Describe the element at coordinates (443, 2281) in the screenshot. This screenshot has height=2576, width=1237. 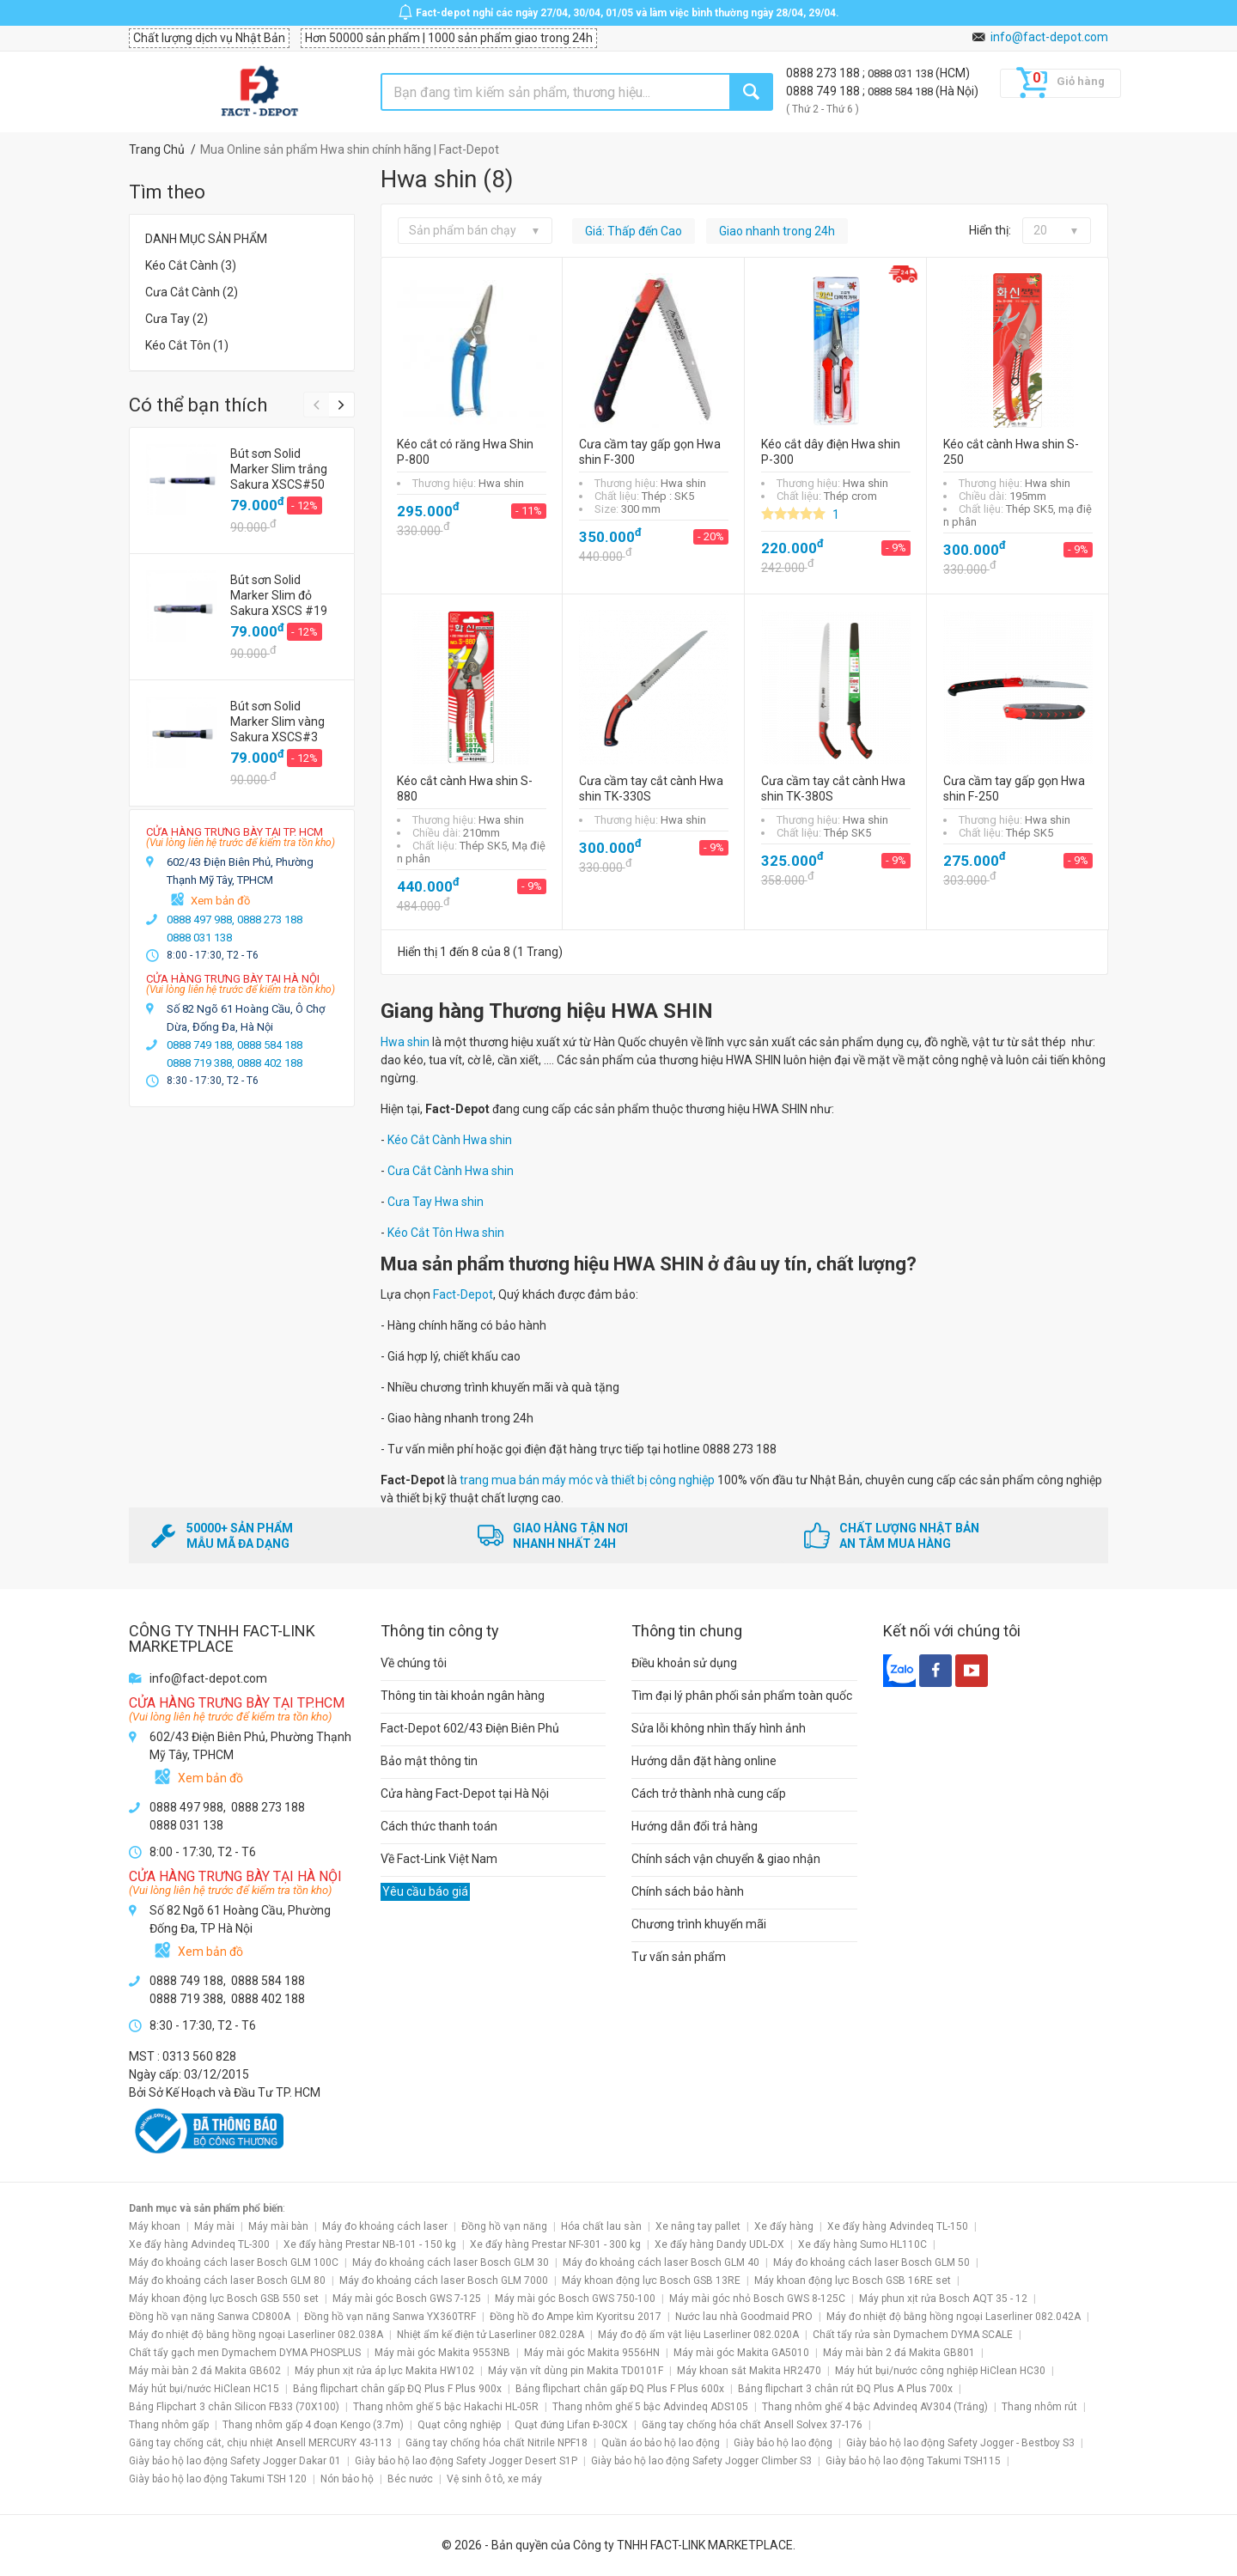
I see `Máy đo khoảng cách laser Bosch GLM 7000` at that location.